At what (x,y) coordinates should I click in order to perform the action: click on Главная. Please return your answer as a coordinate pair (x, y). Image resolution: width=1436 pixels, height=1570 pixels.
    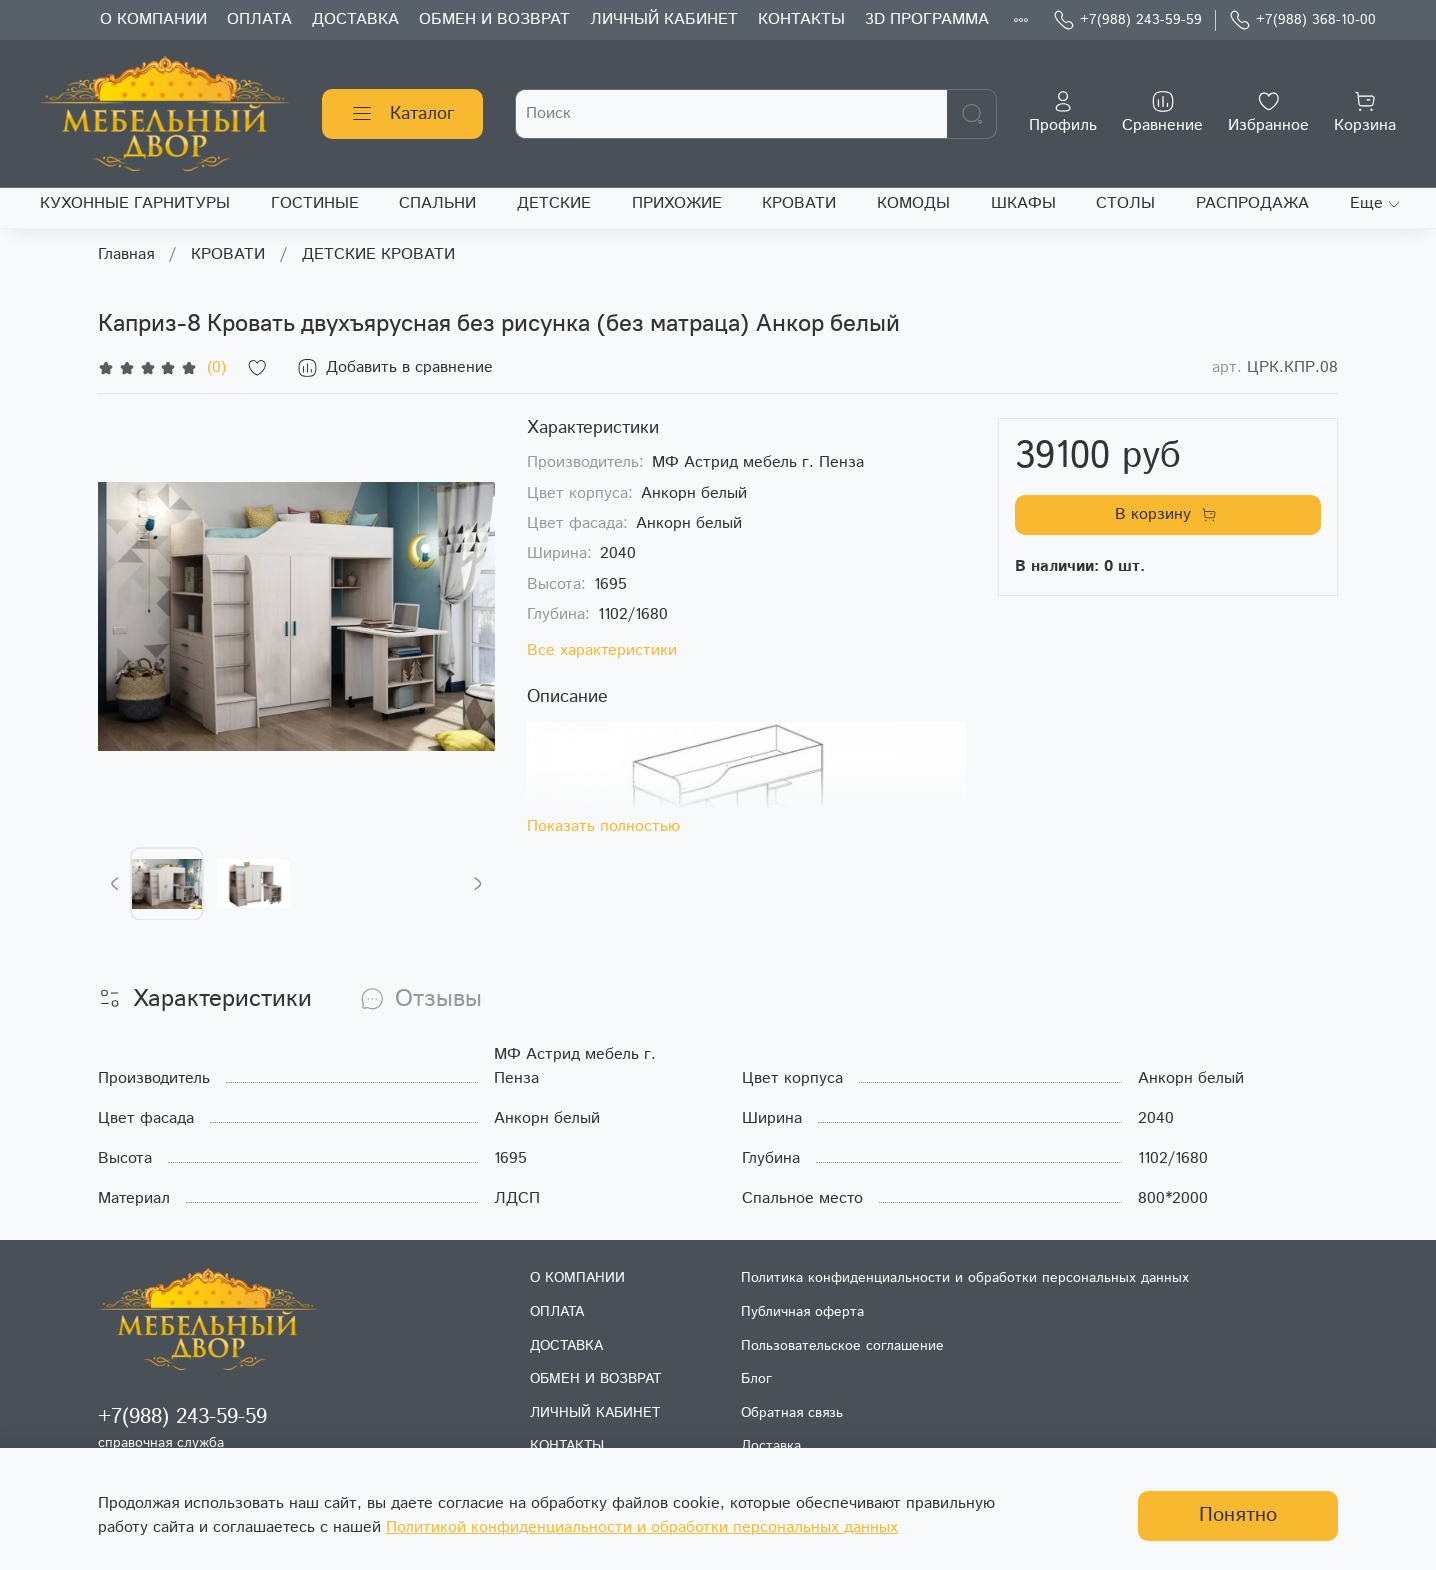
    Looking at the image, I should click on (126, 254).